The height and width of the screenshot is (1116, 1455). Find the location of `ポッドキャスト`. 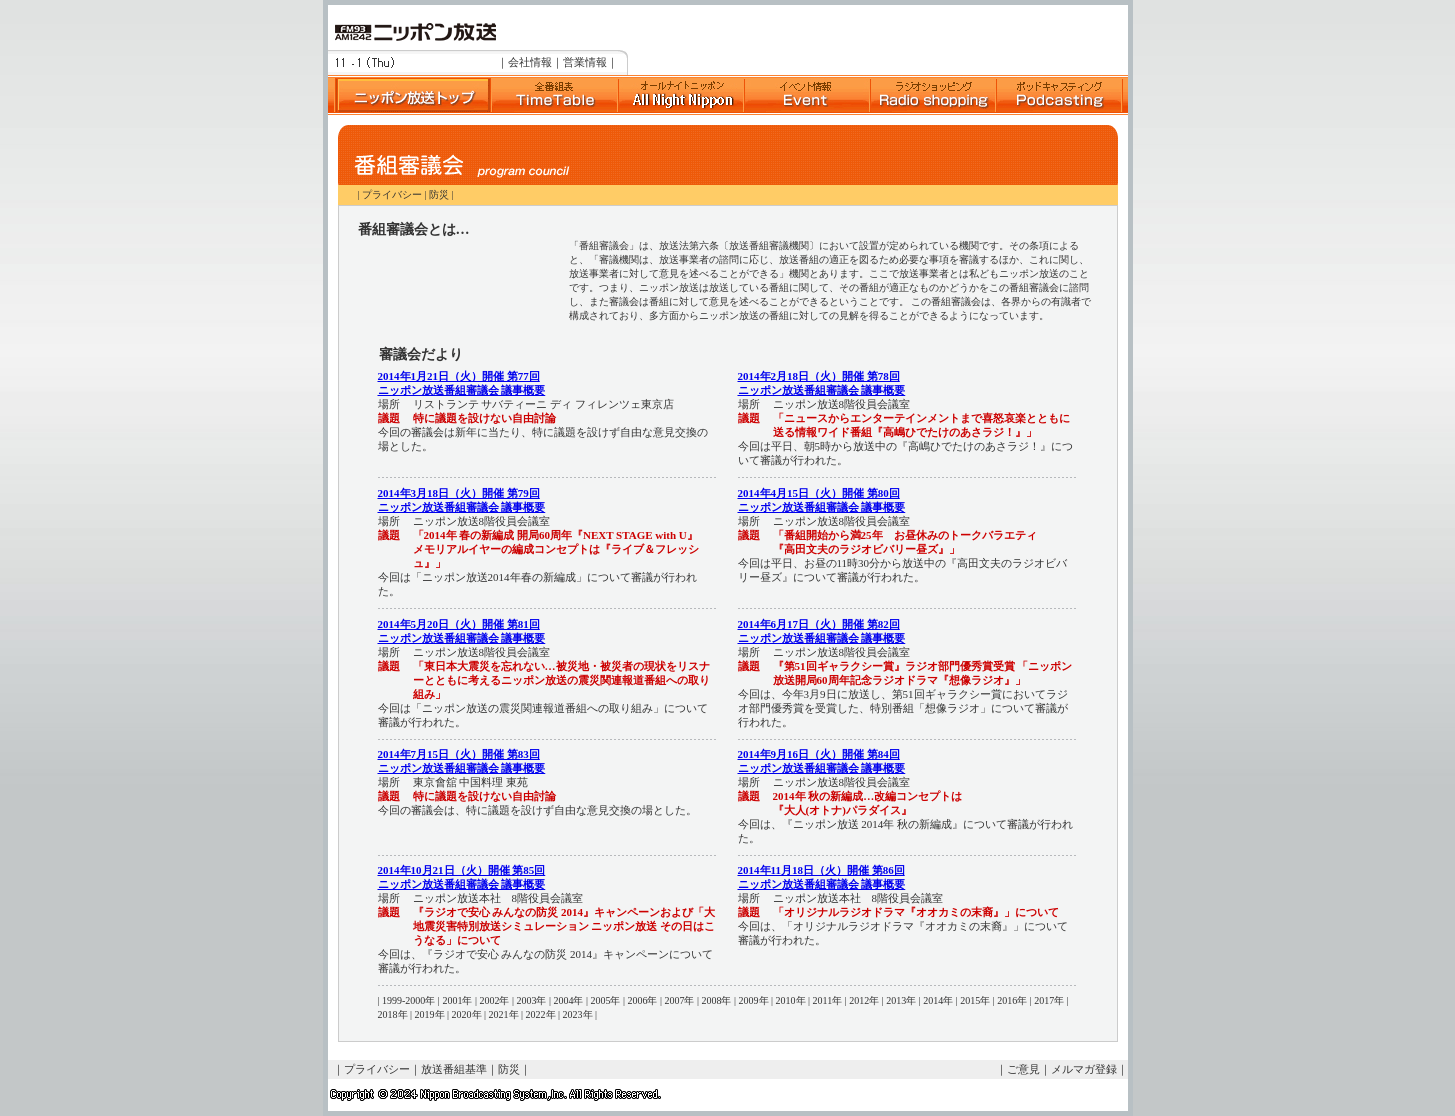

ポッドキャスト is located at coordinates (1059, 95).